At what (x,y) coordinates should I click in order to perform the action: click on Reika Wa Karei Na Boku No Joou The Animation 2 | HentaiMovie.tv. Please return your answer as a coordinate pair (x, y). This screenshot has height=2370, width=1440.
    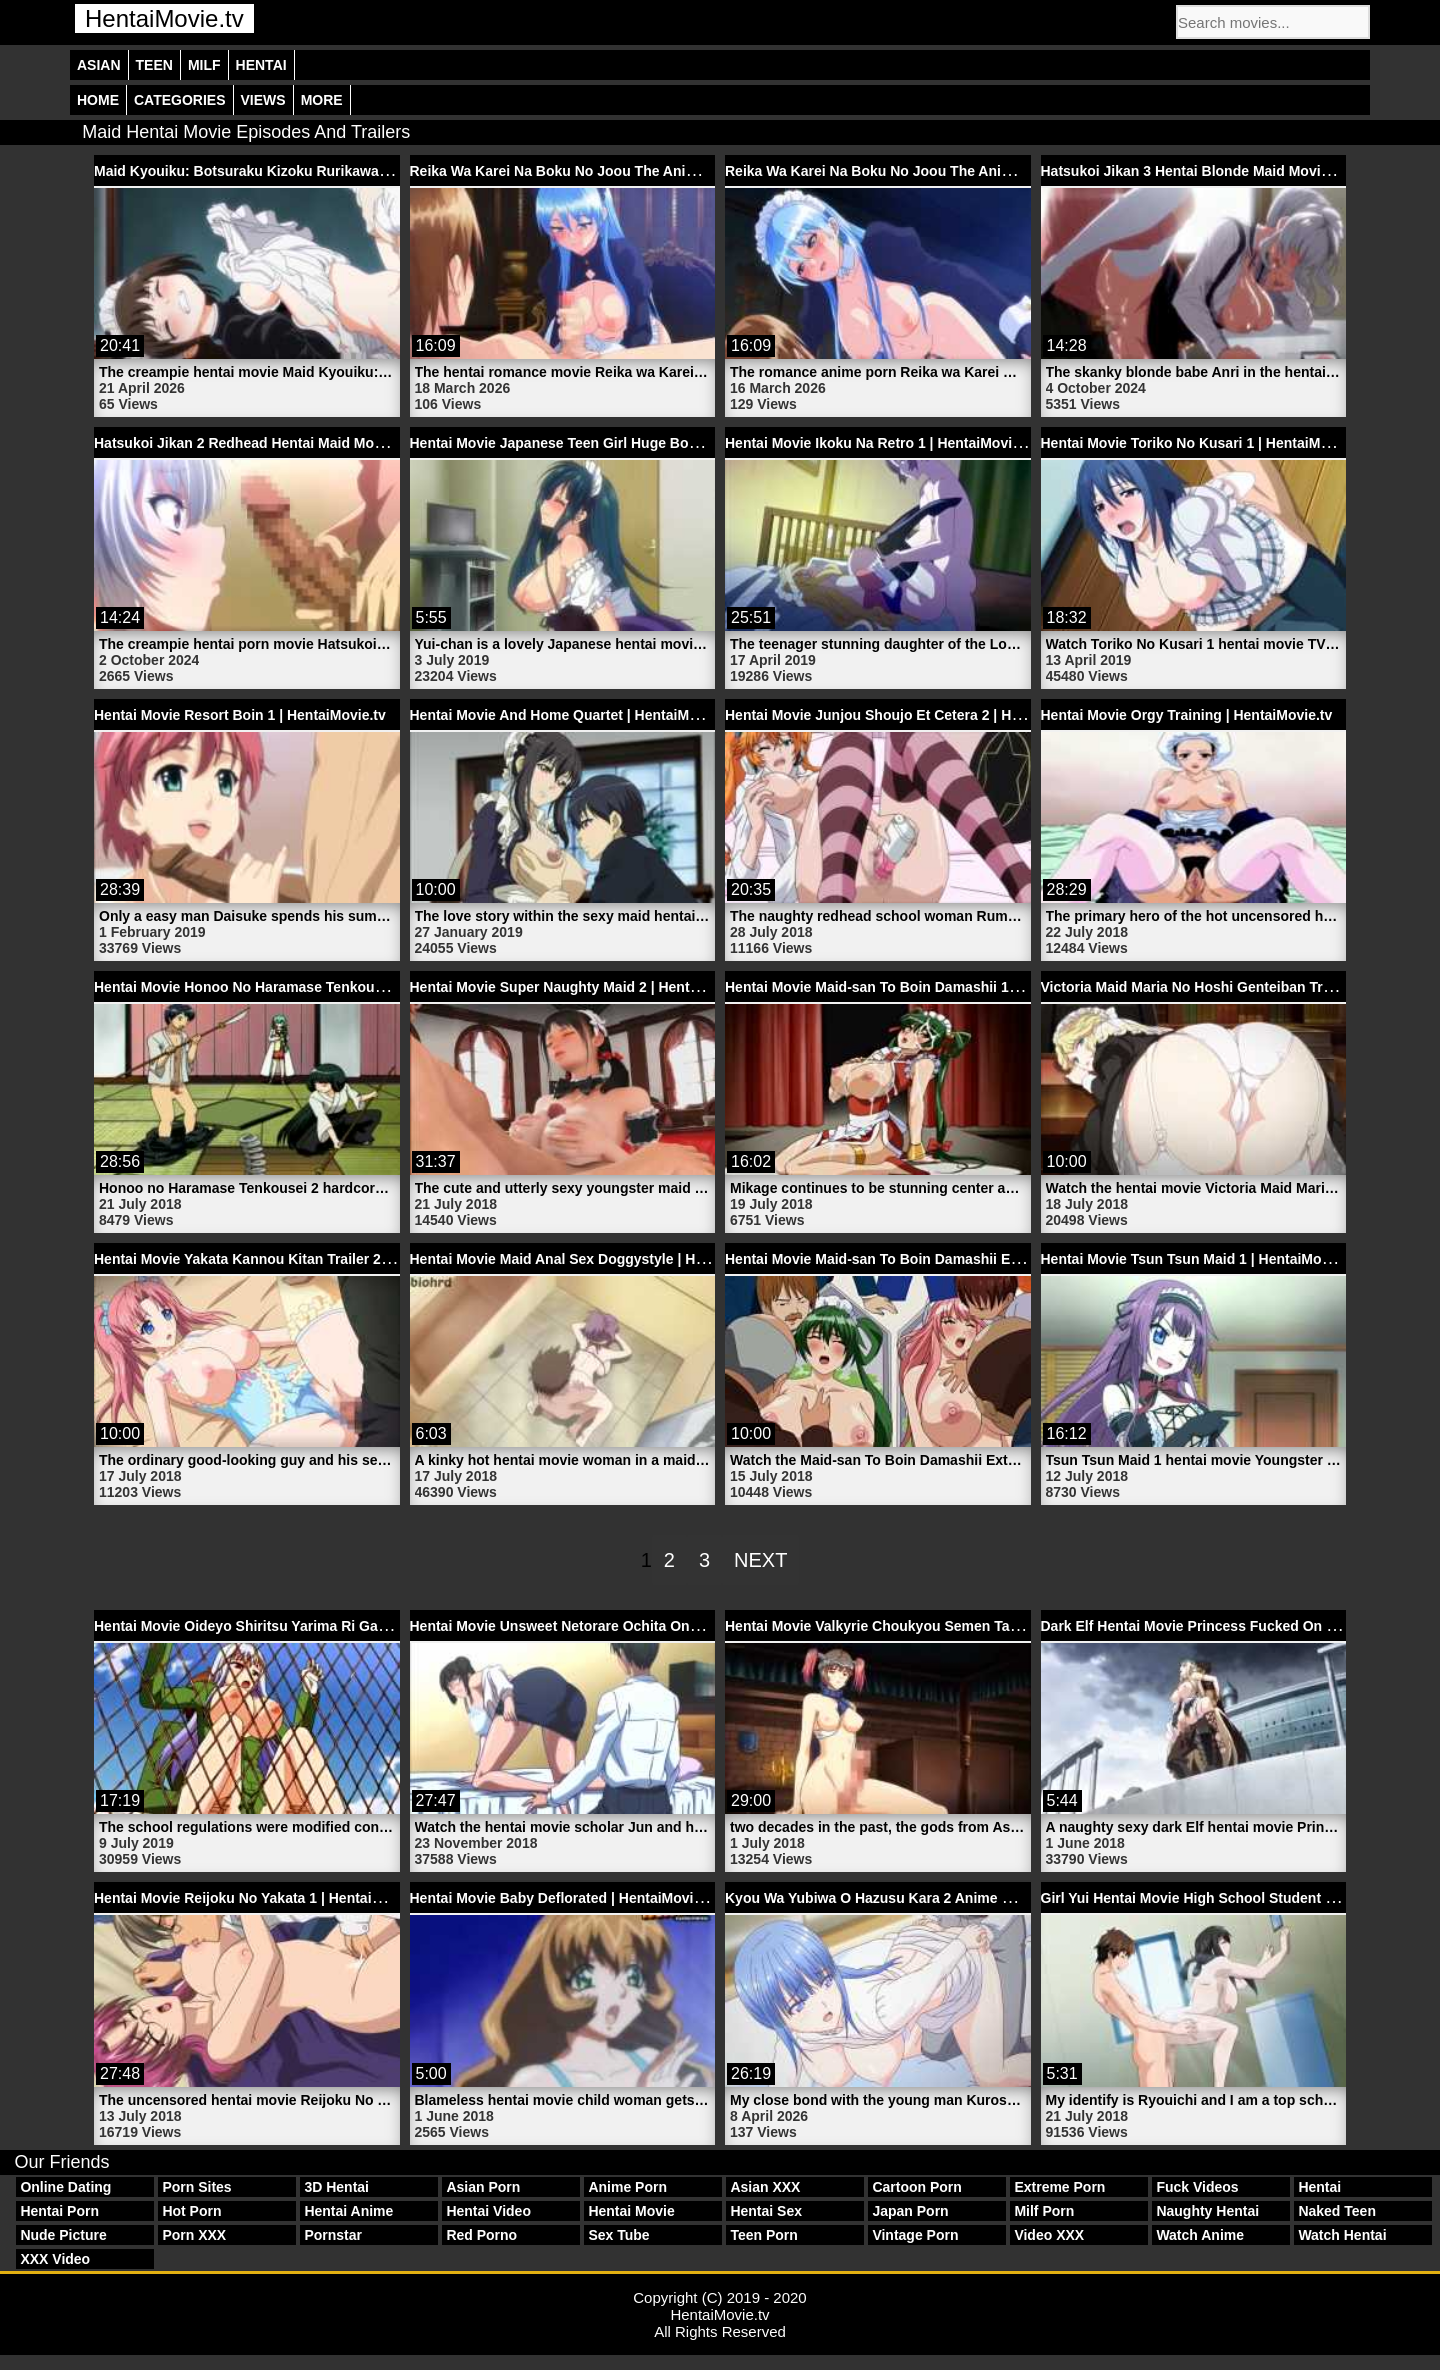
    Looking at the image, I should click on (632, 171).